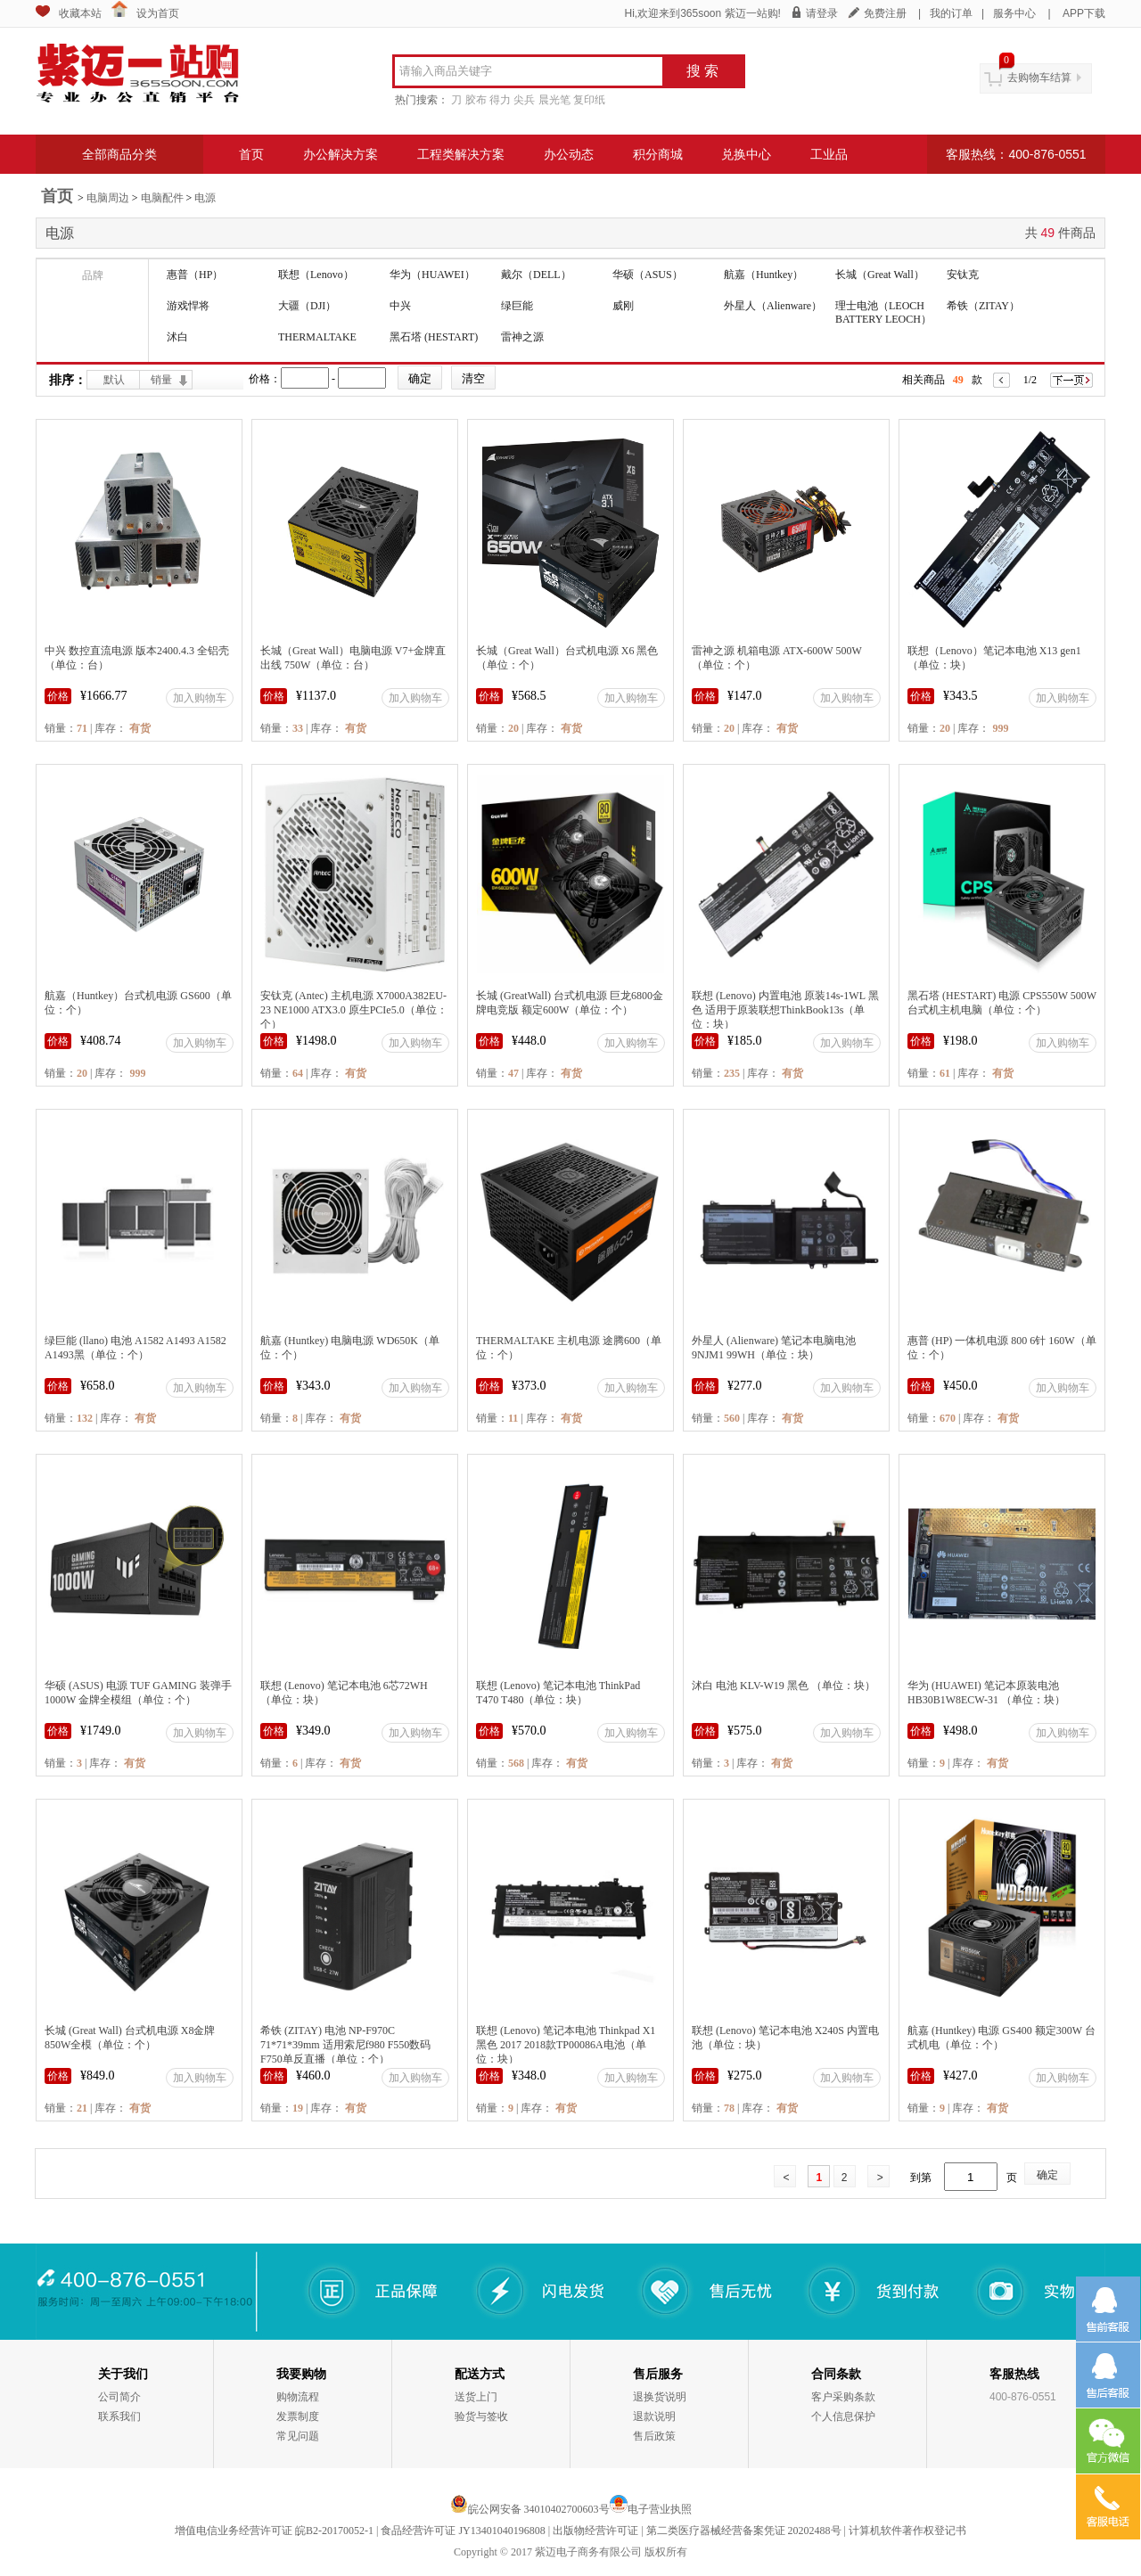  What do you see at coordinates (1039, 77) in the screenshot?
I see `去购物车结算` at bounding box center [1039, 77].